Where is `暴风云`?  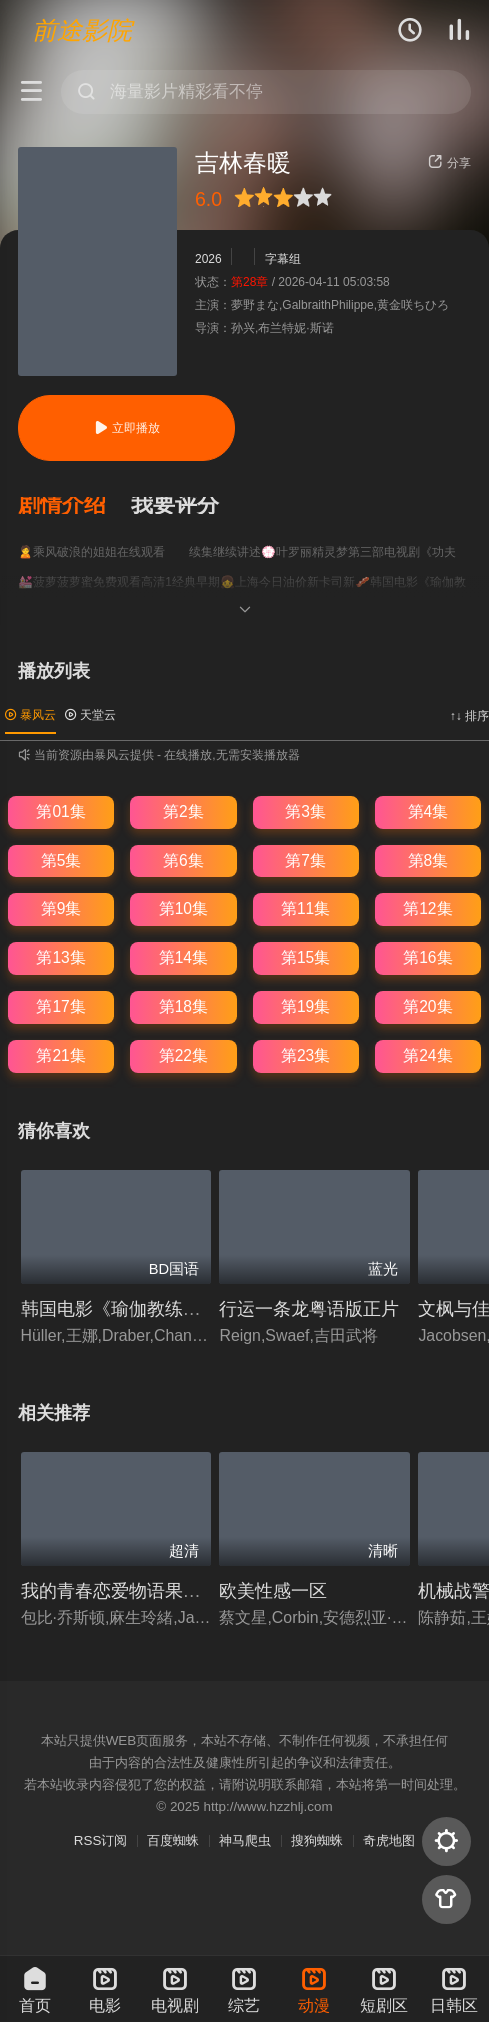
暴风云 is located at coordinates (30, 715).